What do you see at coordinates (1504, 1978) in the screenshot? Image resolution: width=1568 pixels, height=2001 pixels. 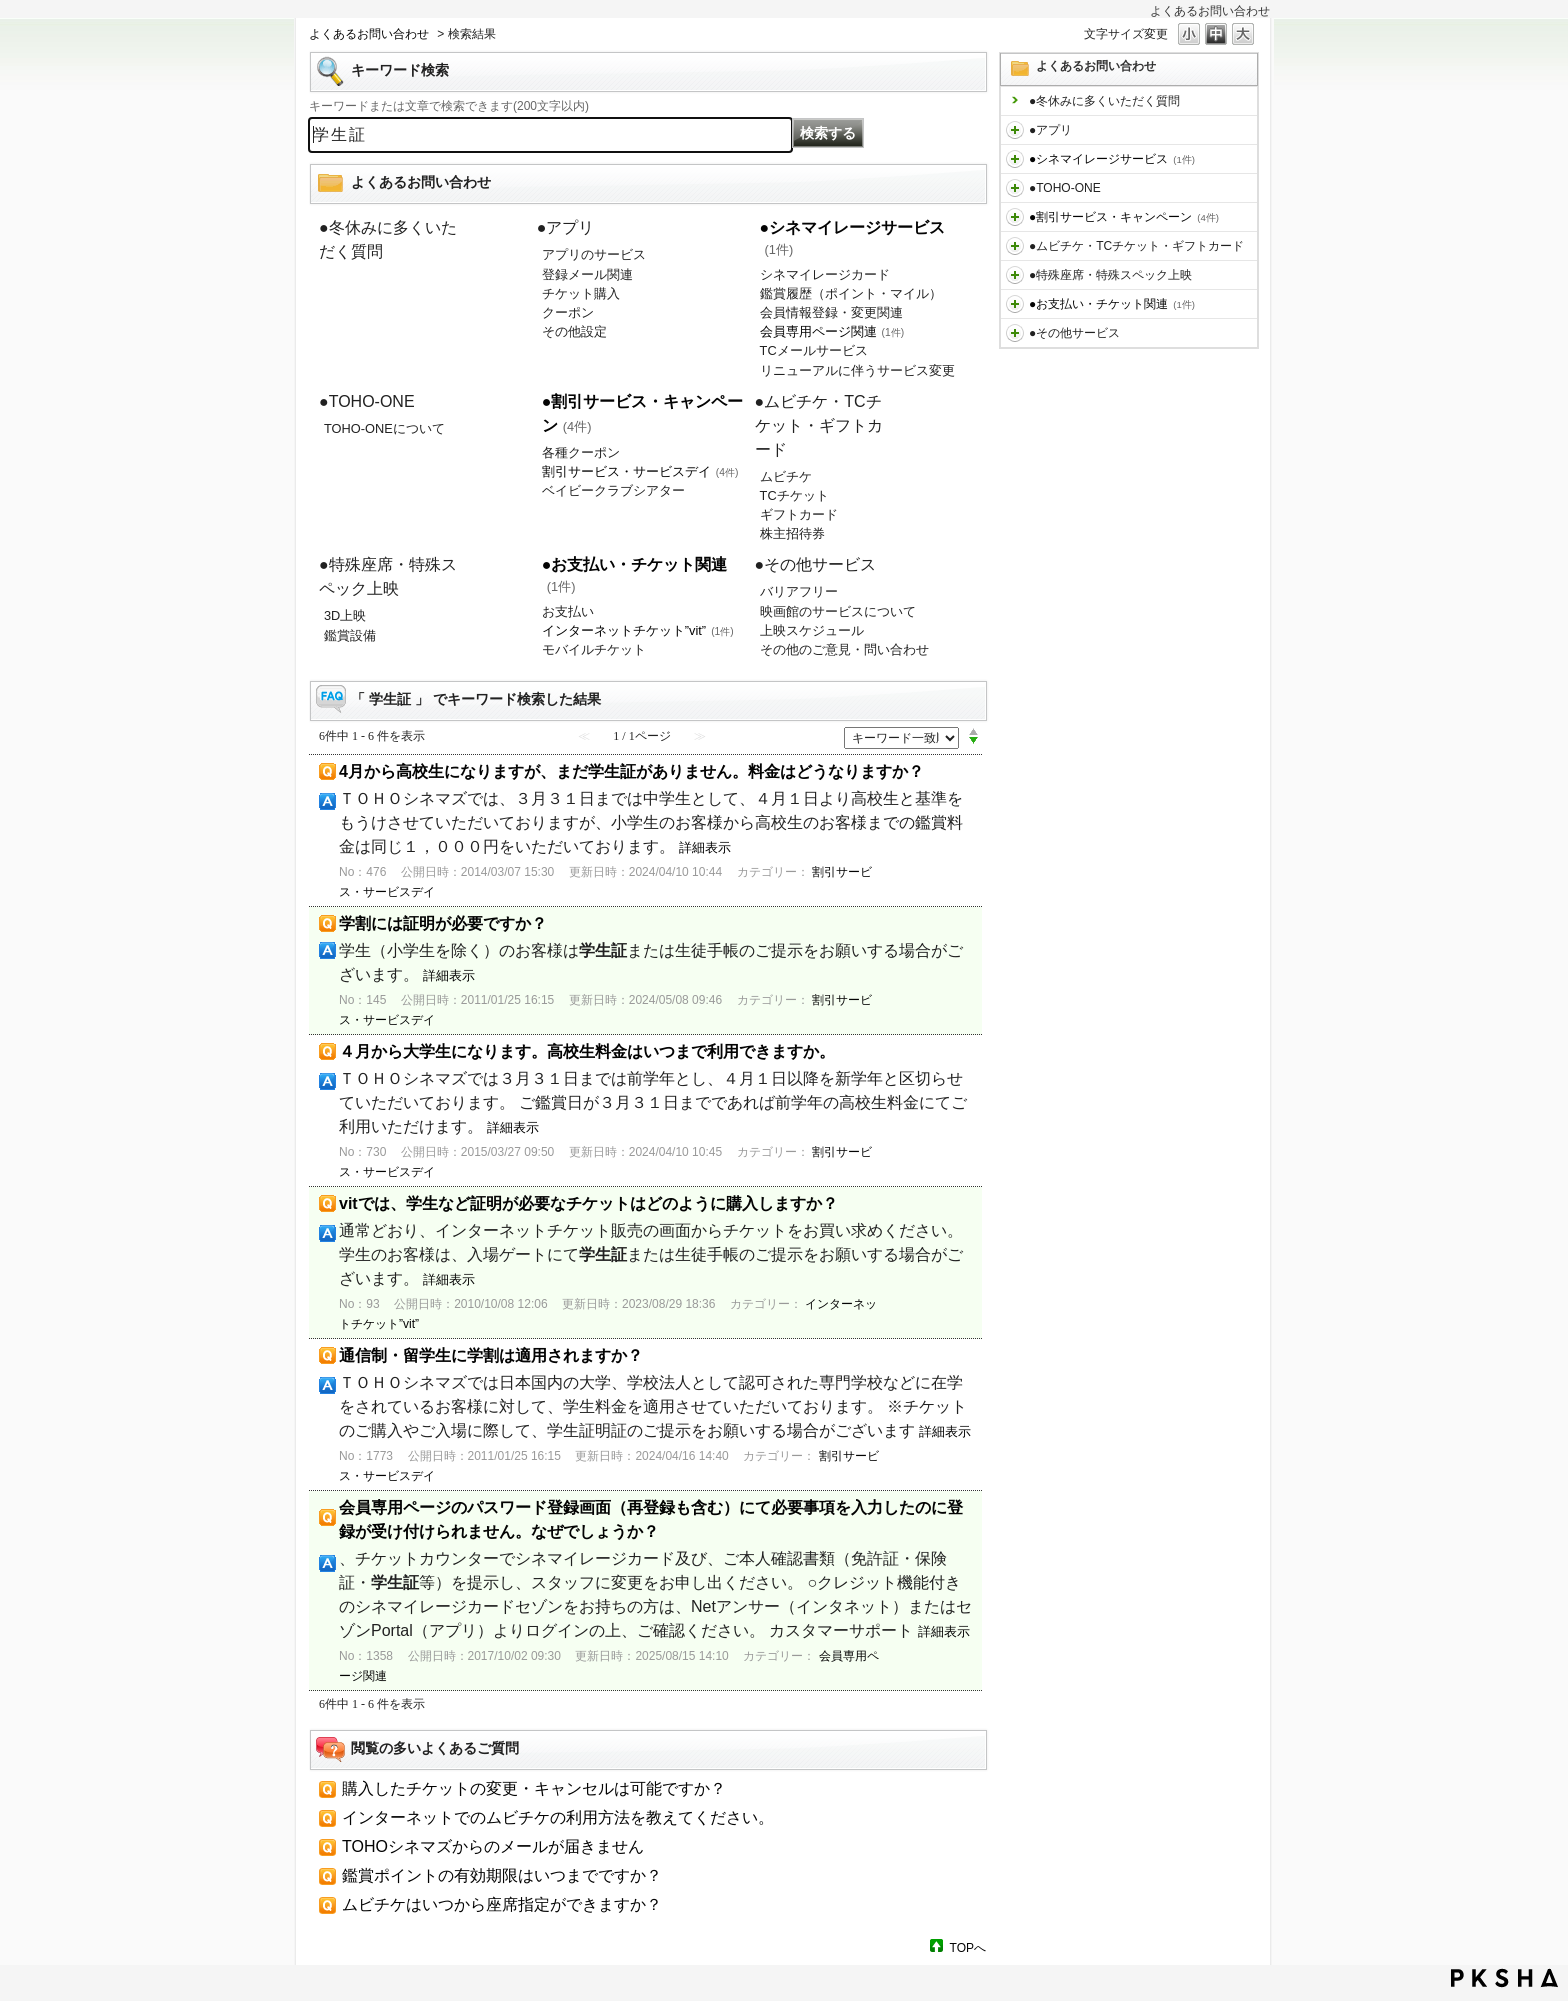 I see `PKSHA FAQ logo` at bounding box center [1504, 1978].